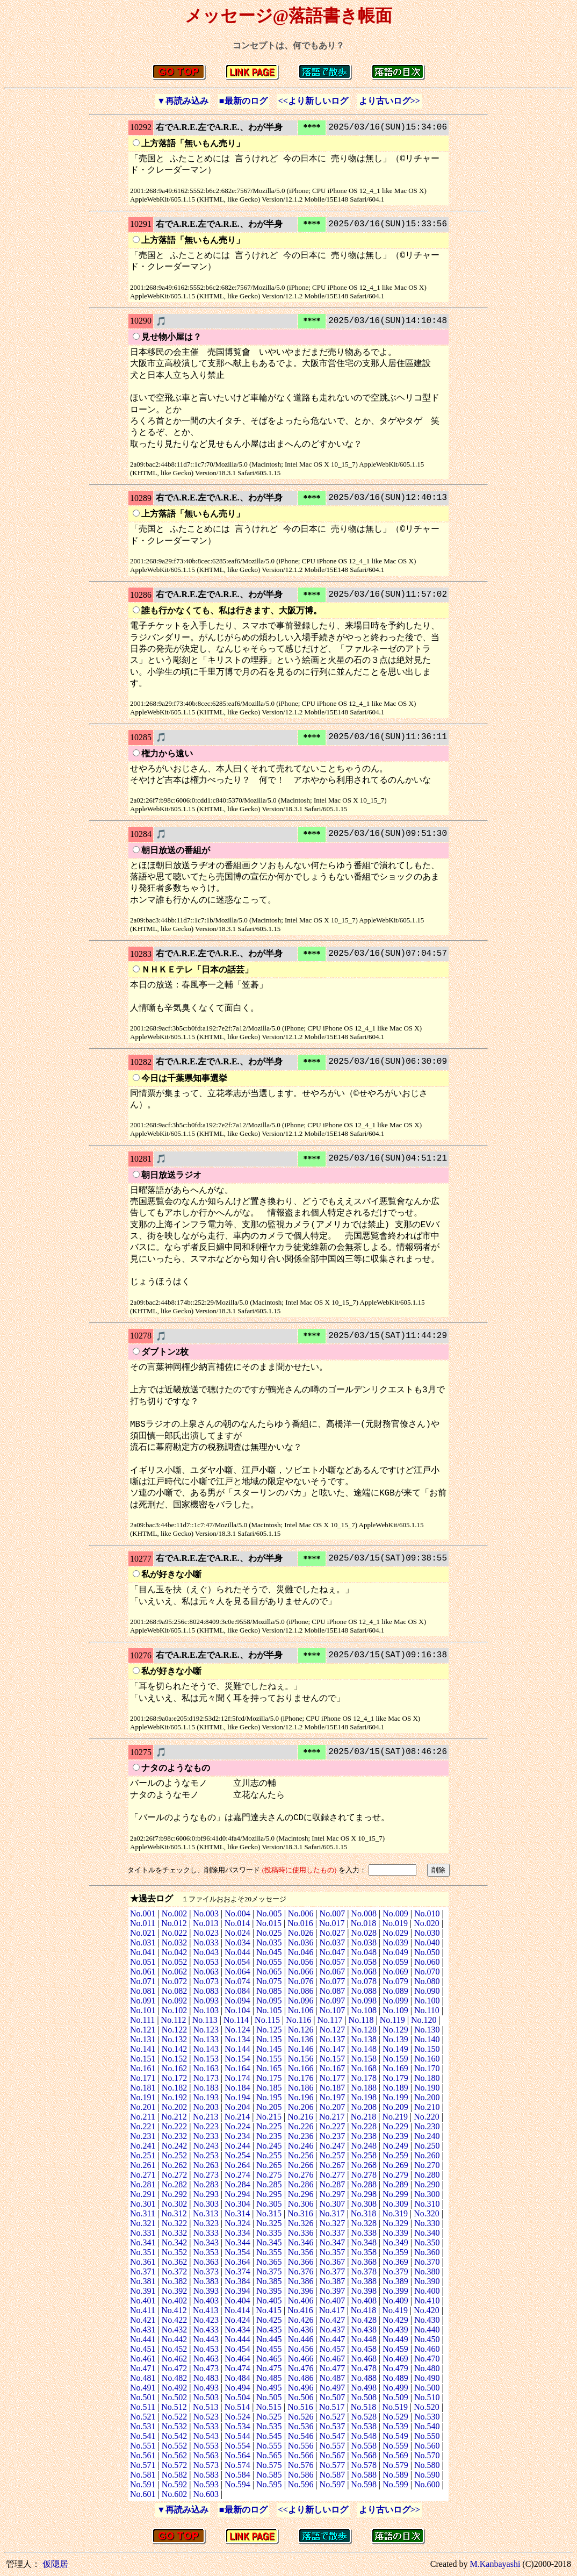  I want to click on No.051, so click(143, 1961).